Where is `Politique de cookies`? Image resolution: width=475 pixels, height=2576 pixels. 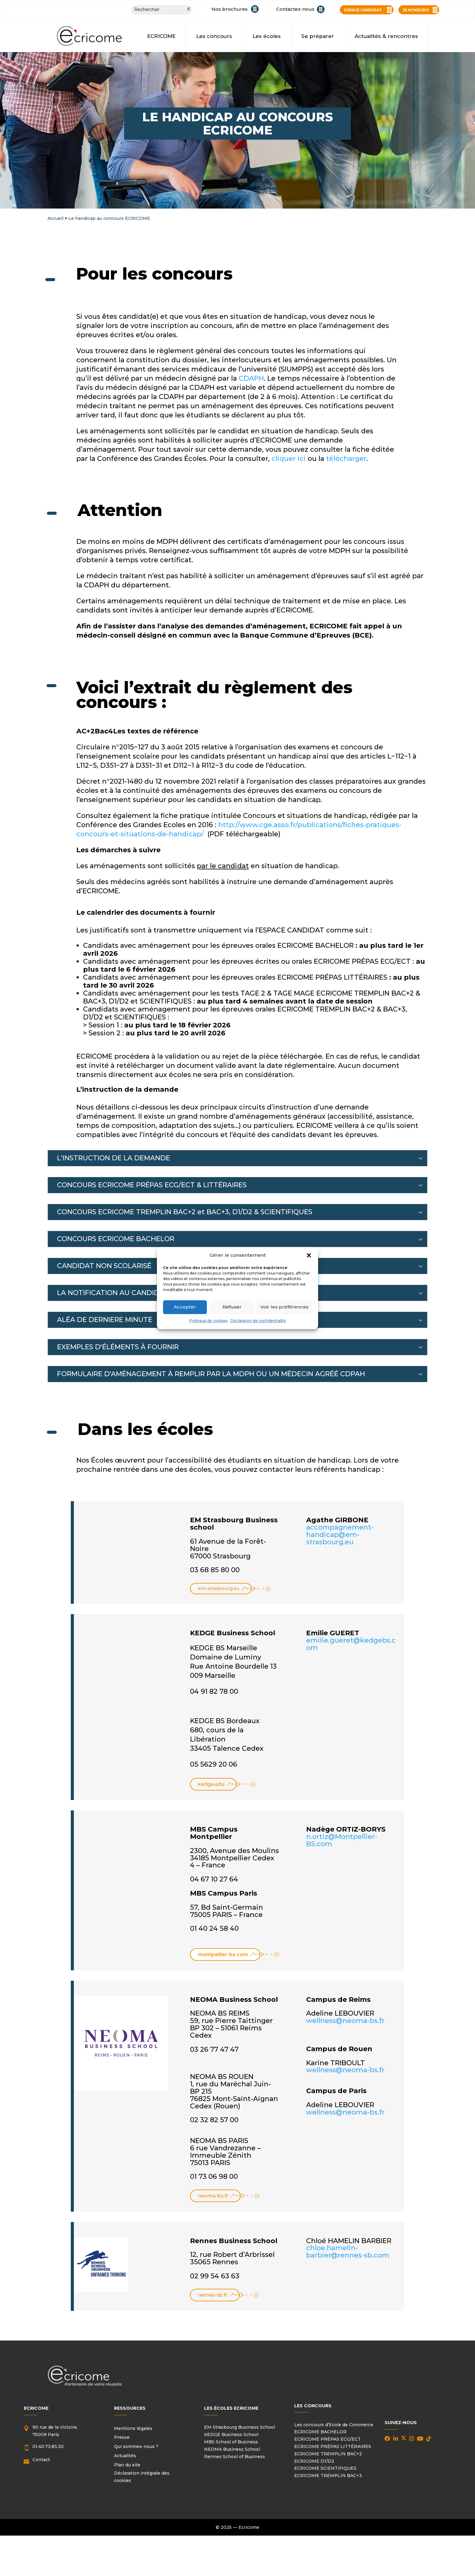 Politique de cookies is located at coordinates (208, 1320).